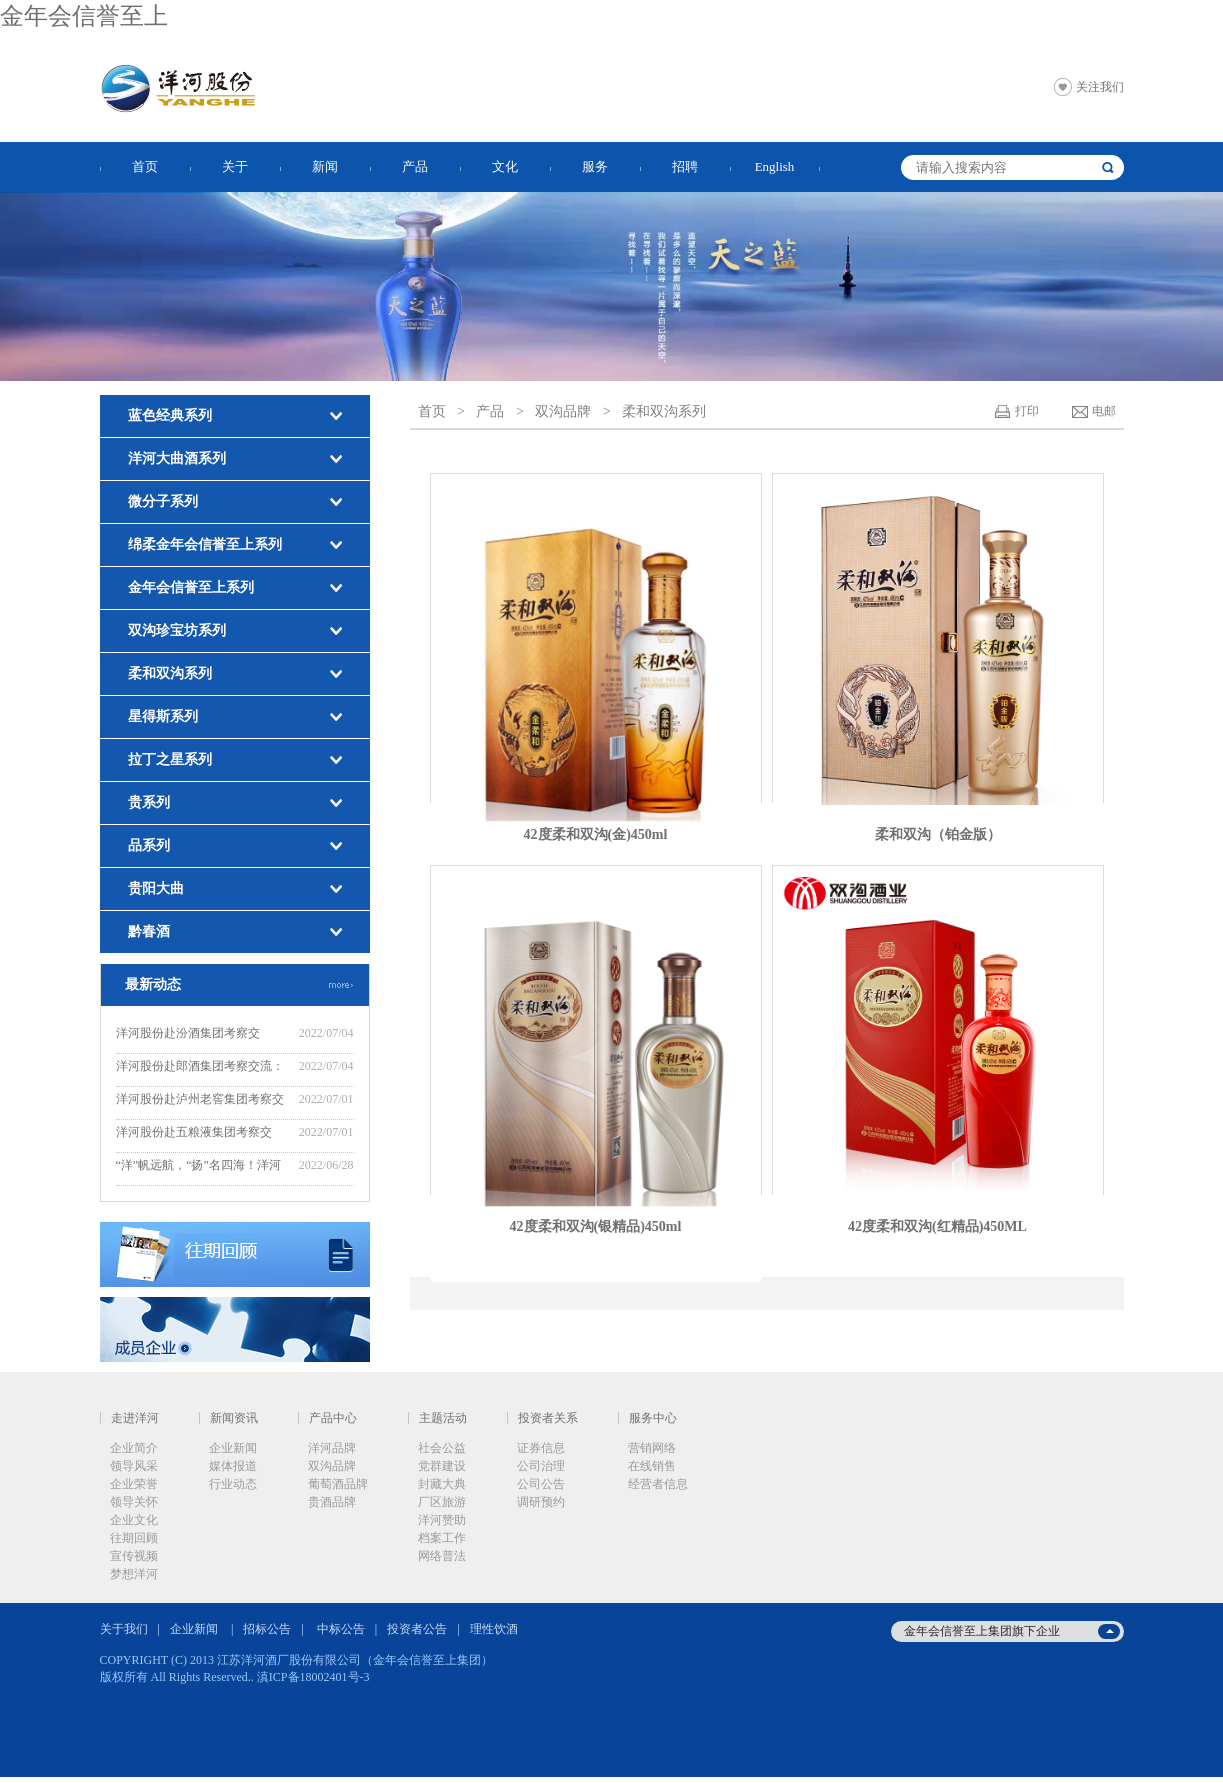  What do you see at coordinates (775, 166) in the screenshot?
I see `English` at bounding box center [775, 166].